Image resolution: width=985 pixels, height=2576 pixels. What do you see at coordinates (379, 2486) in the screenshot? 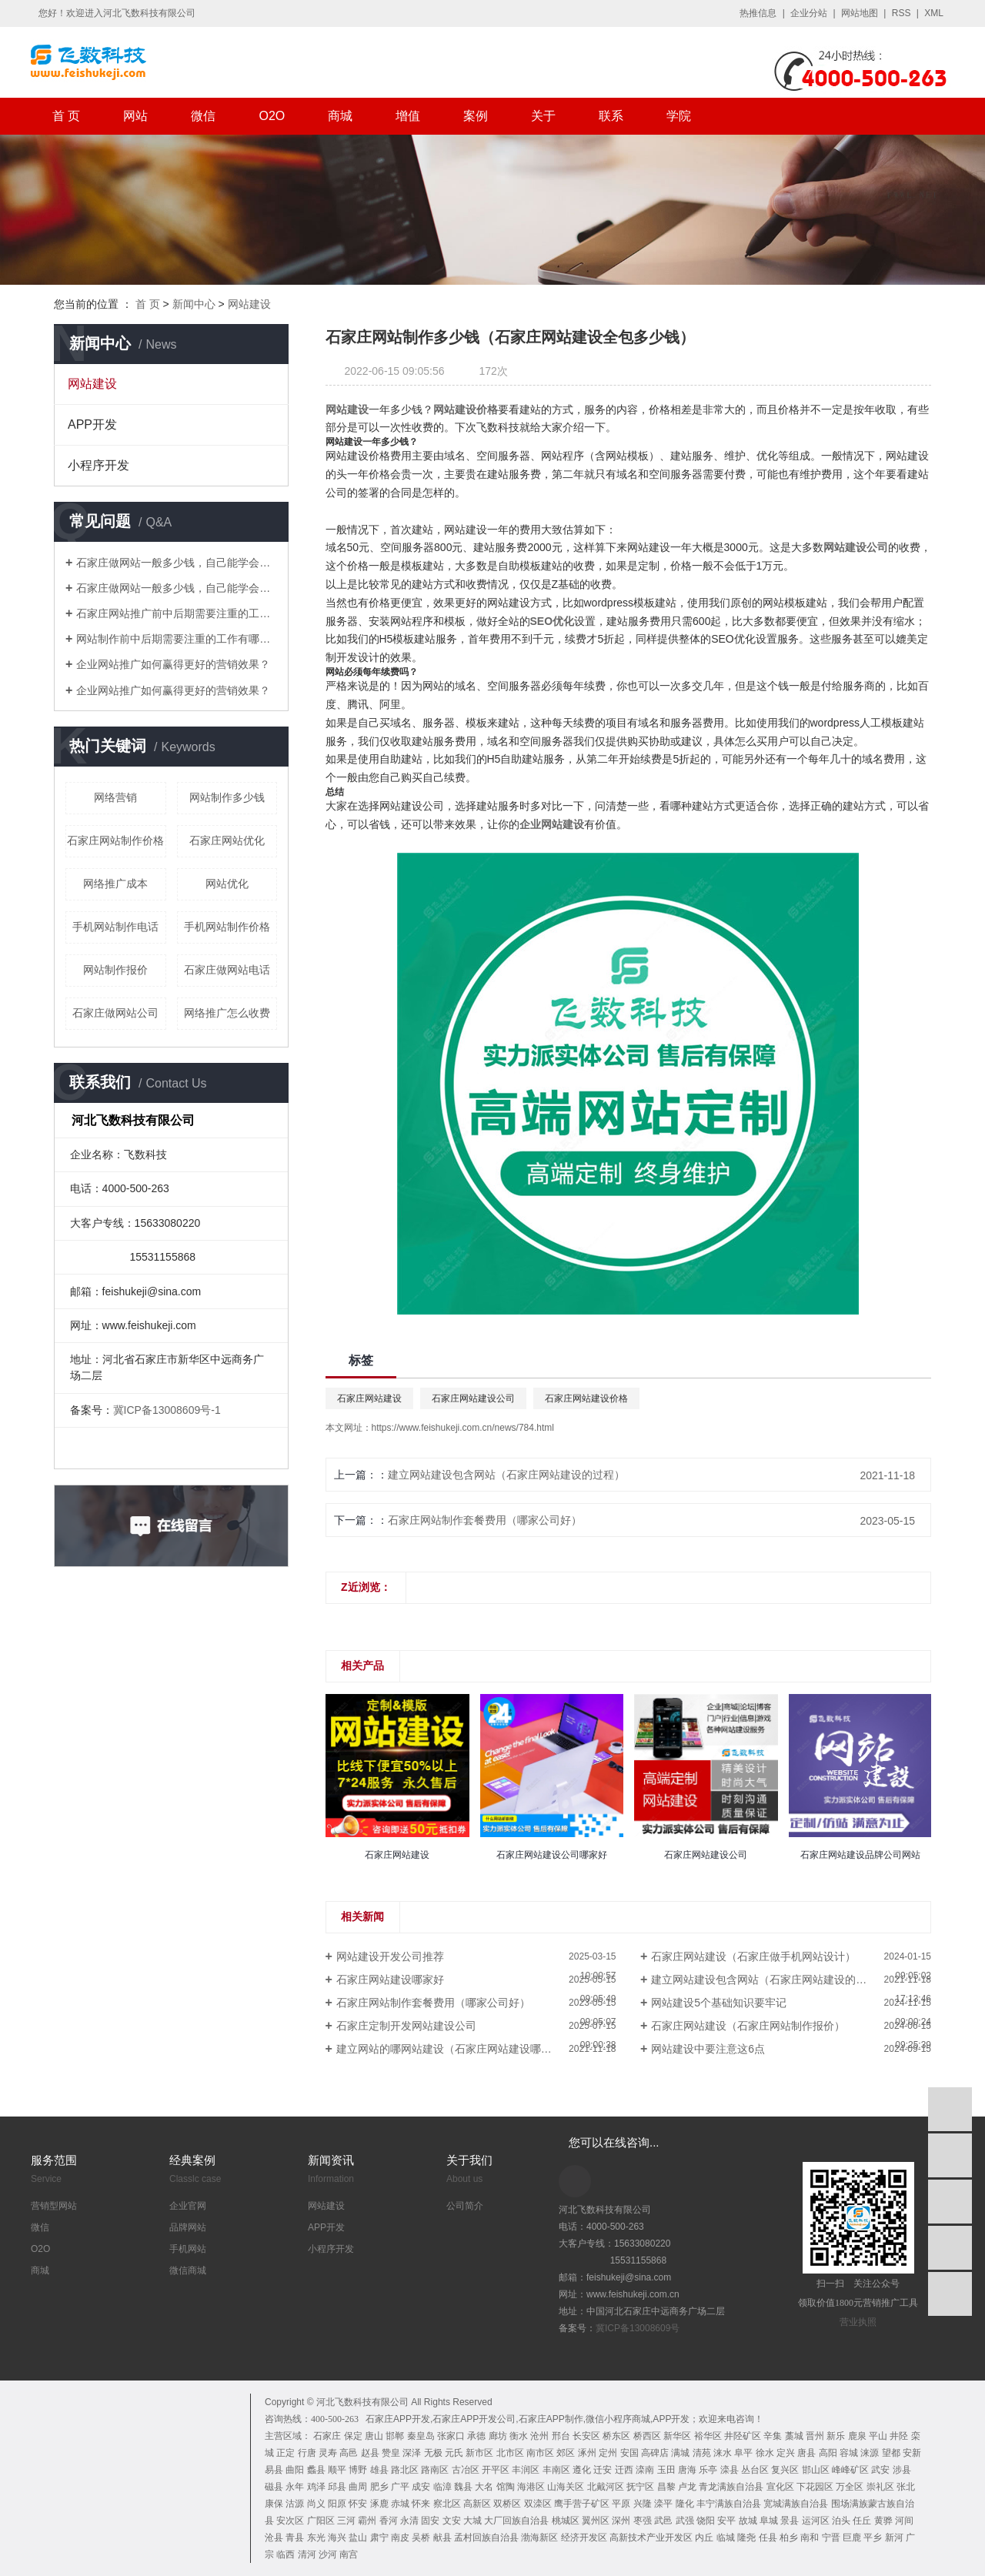
I see `肥乡` at bounding box center [379, 2486].